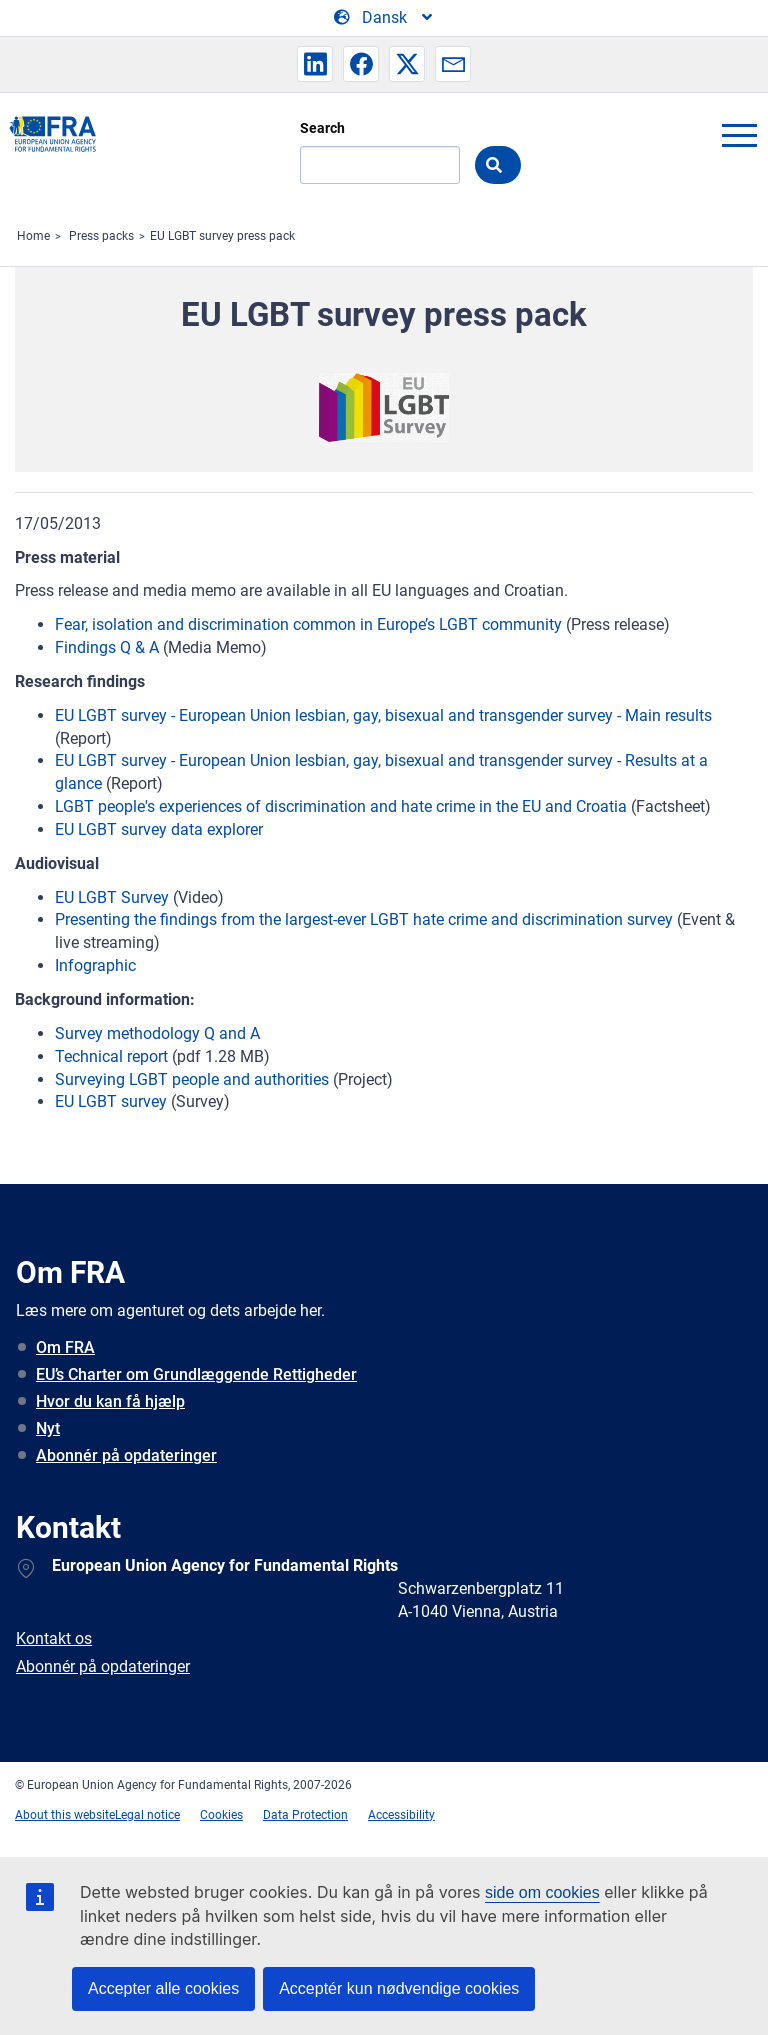  Describe the element at coordinates (65, 1347) in the screenshot. I see `Om FRA` at that location.